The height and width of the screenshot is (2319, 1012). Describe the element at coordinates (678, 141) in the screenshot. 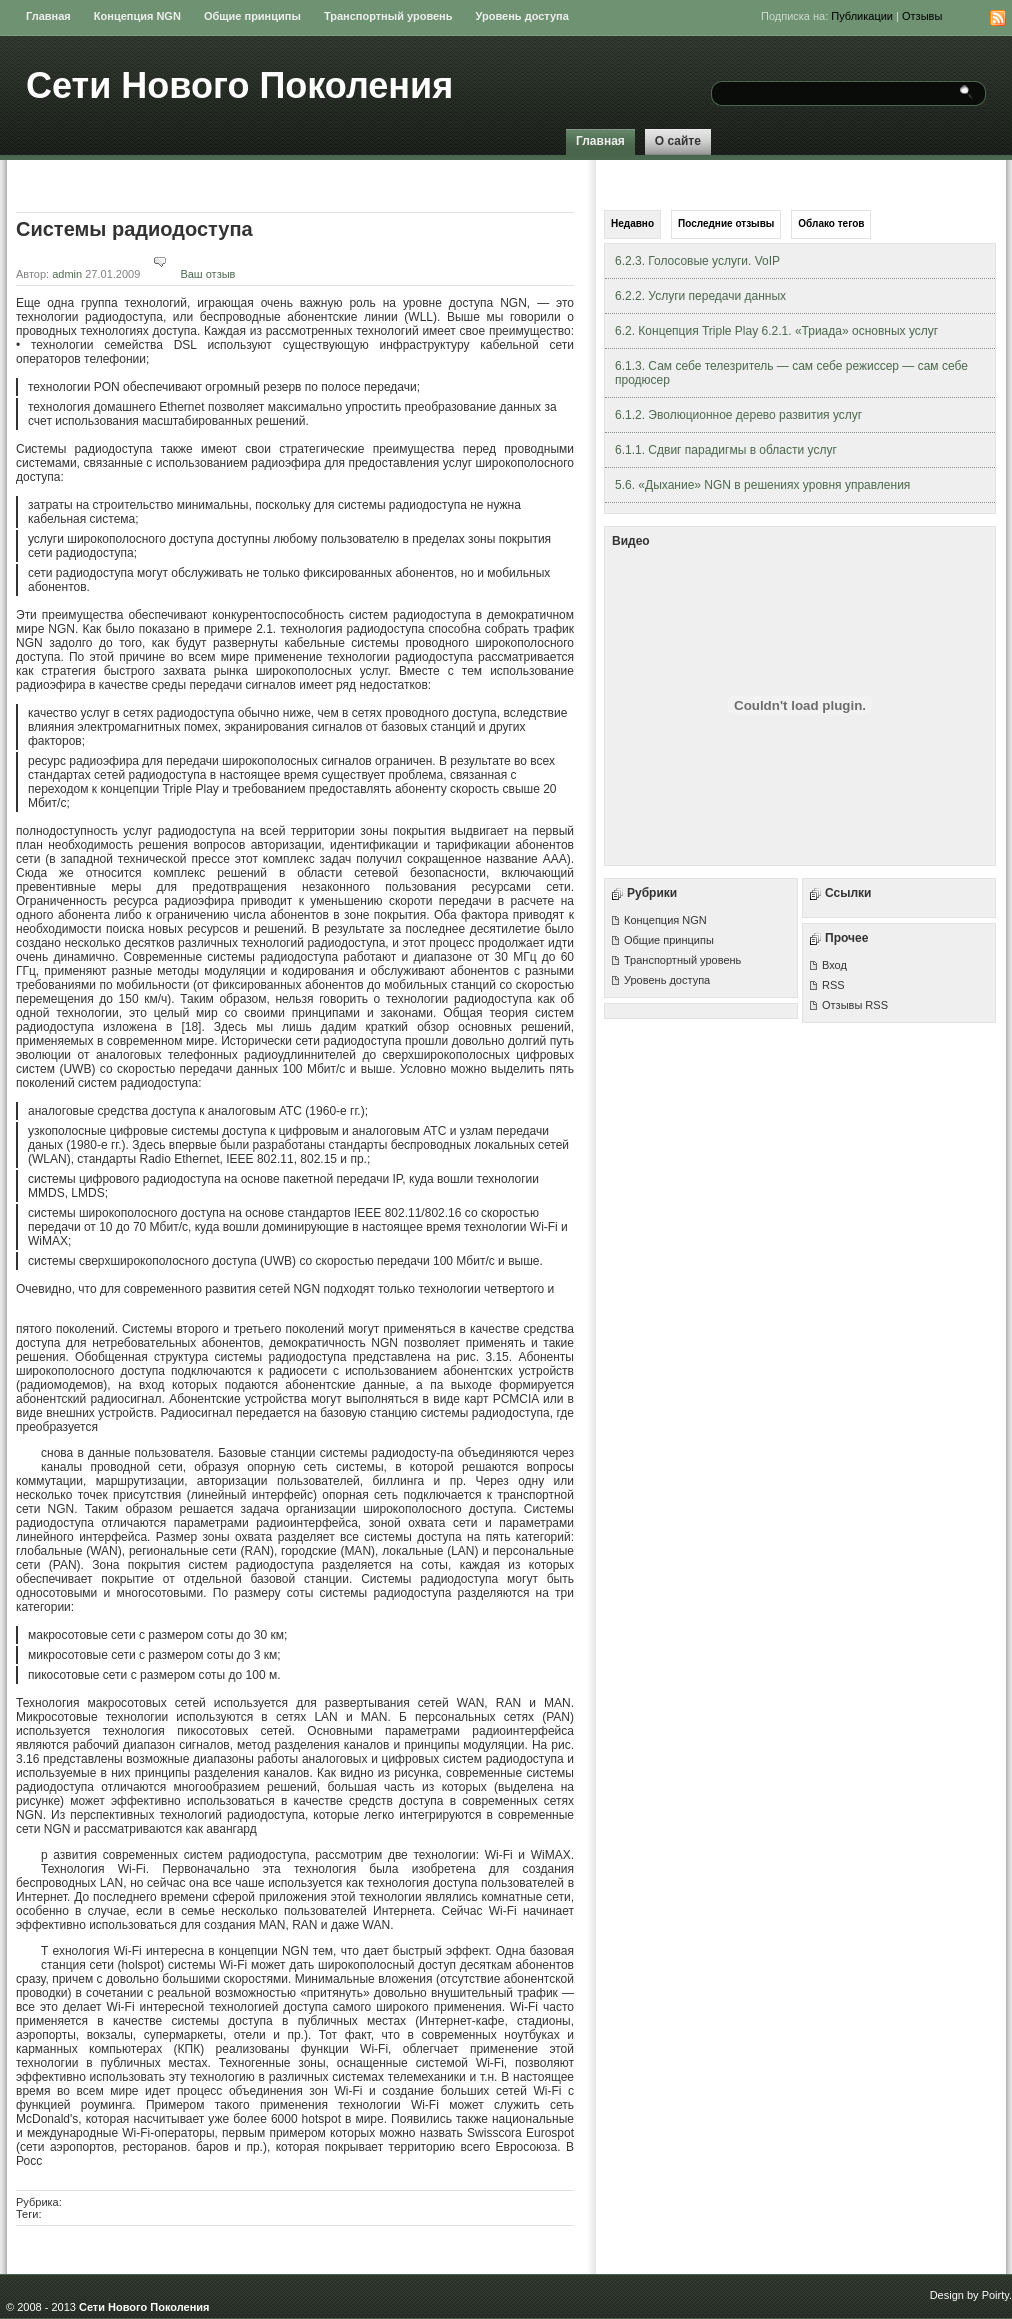

I see `О сайте` at that location.